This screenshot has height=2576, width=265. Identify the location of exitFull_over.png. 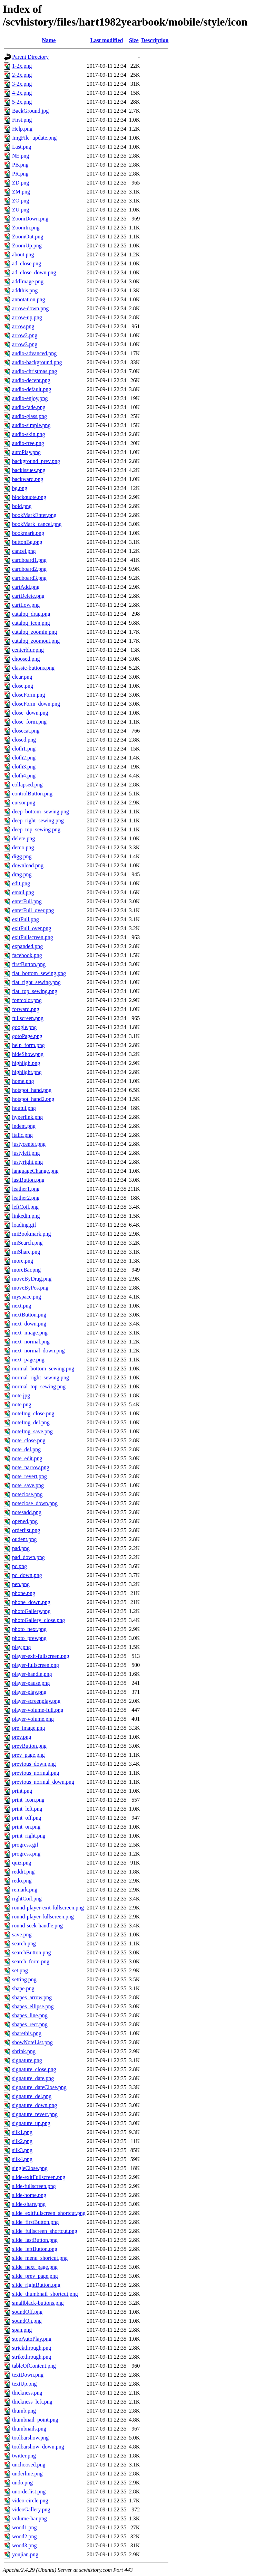
(31, 928).